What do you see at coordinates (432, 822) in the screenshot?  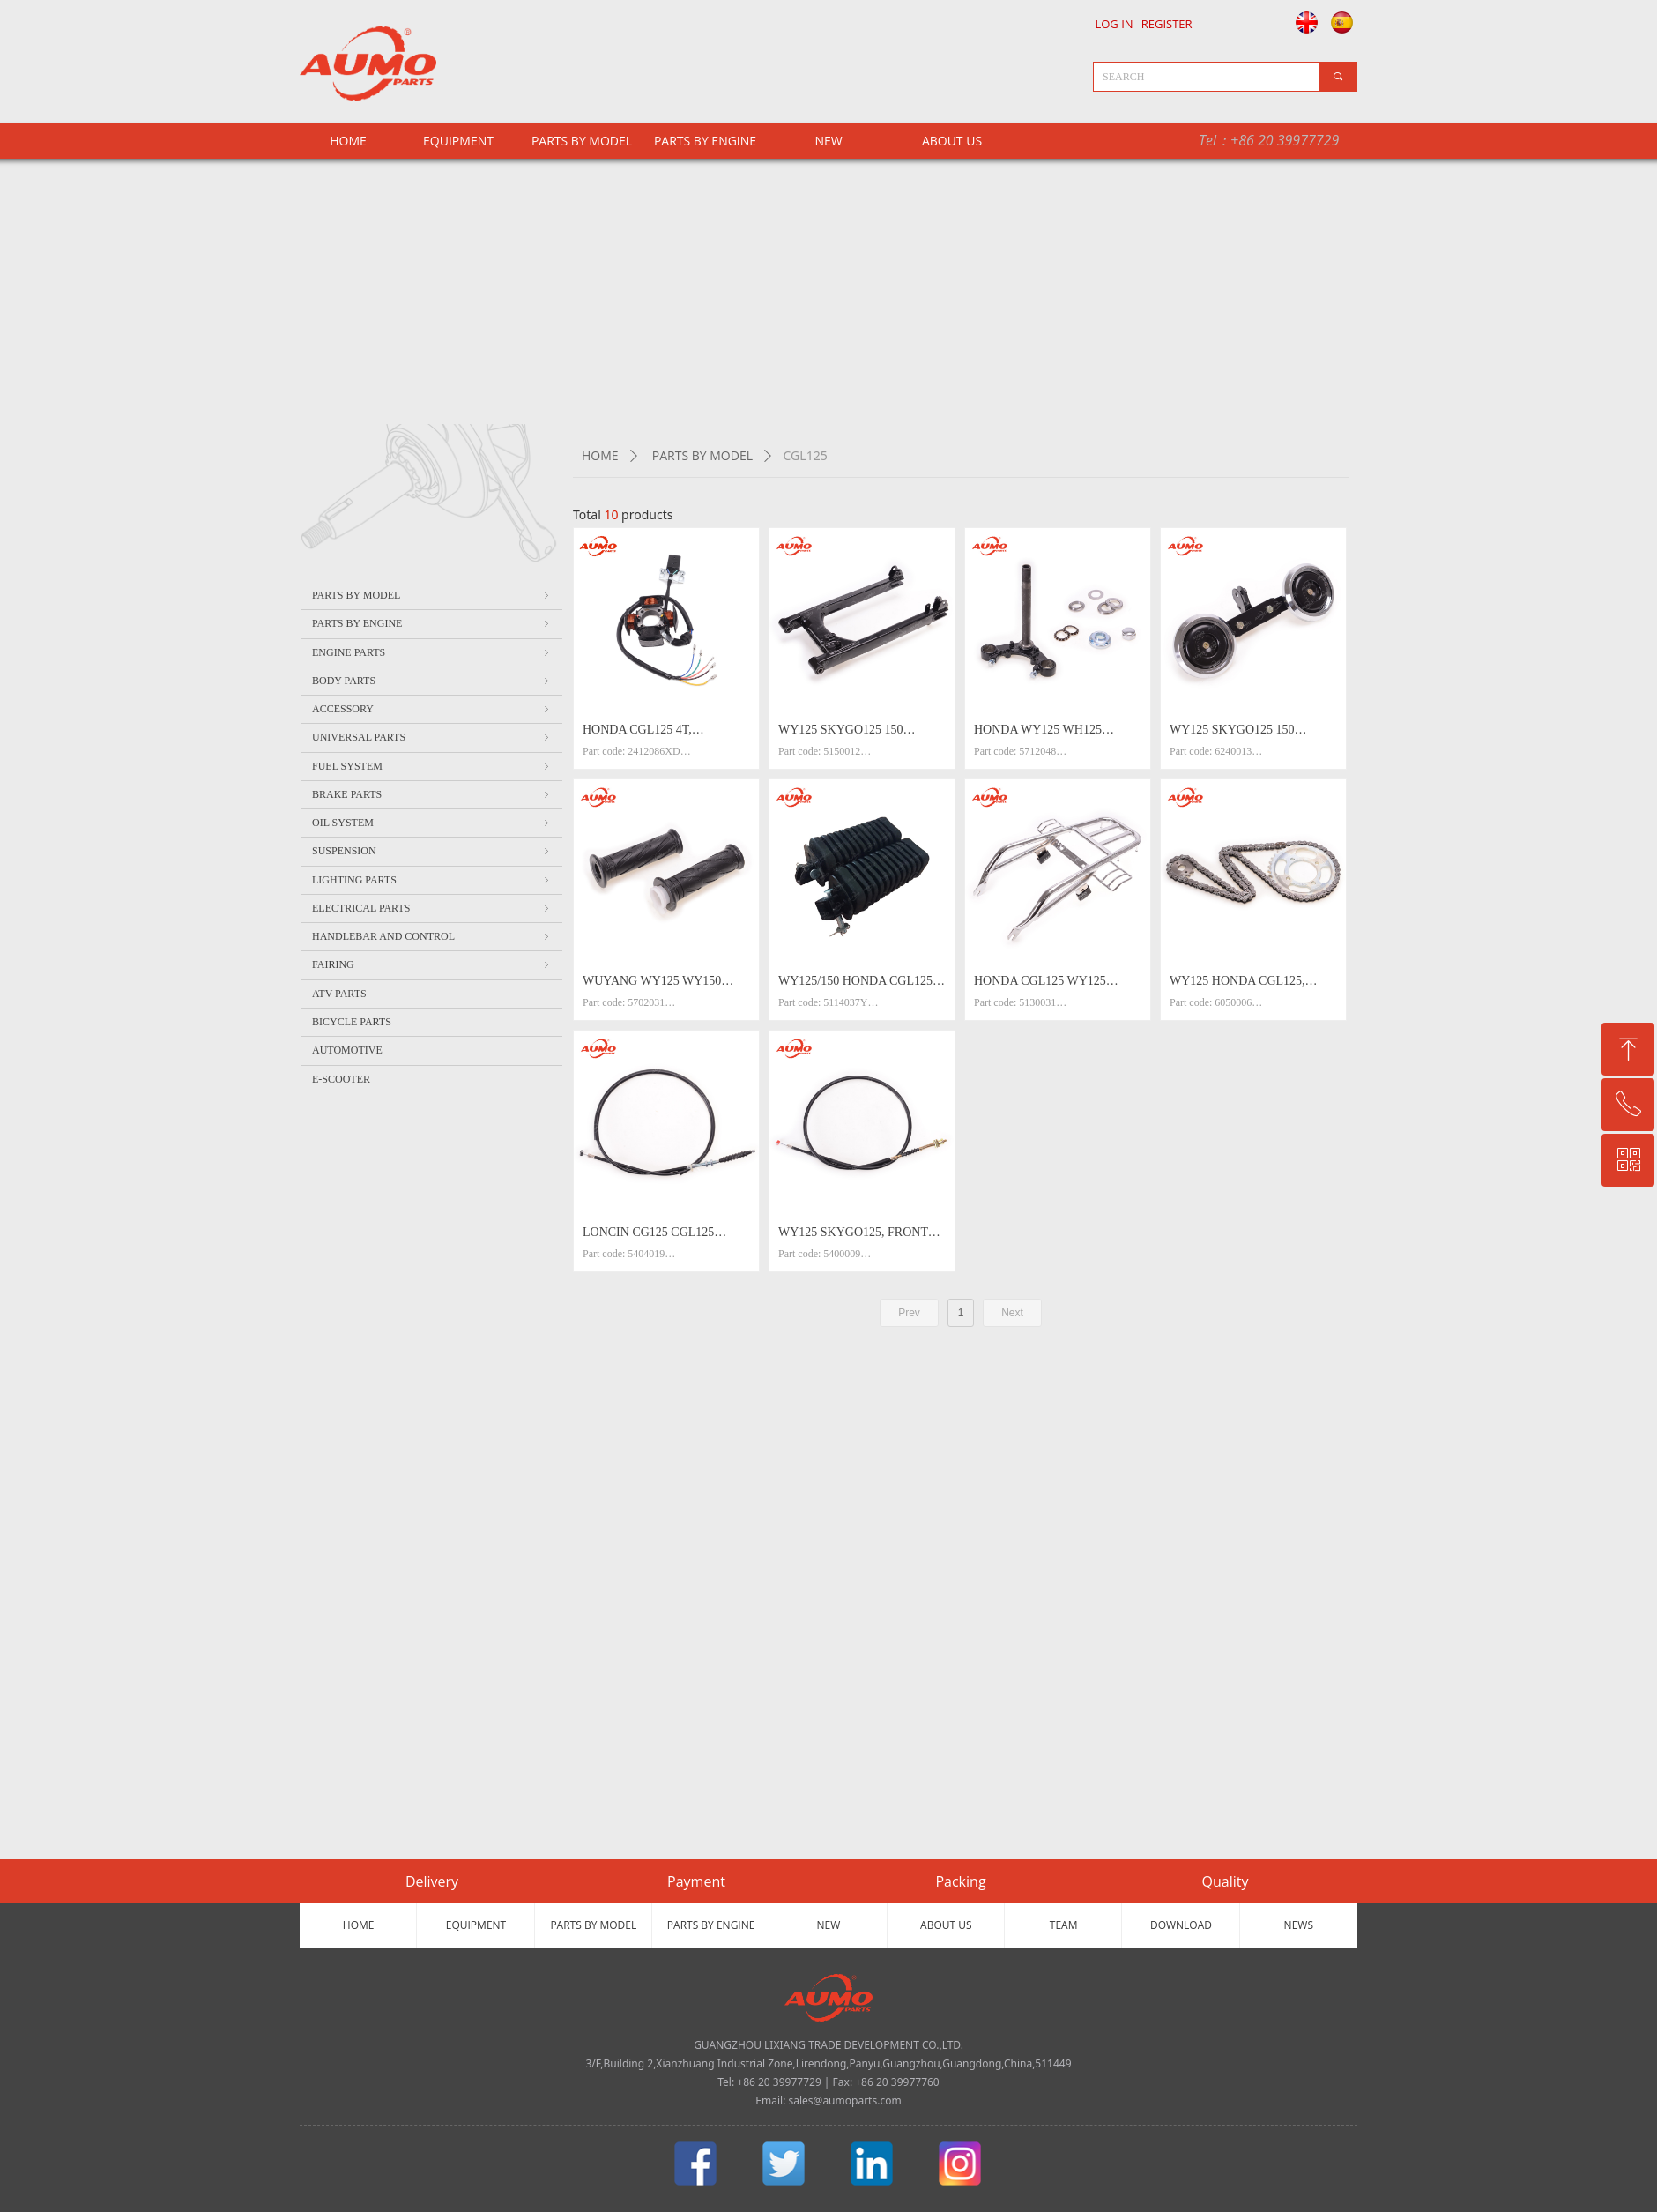 I see `OIL SYSTEM` at bounding box center [432, 822].